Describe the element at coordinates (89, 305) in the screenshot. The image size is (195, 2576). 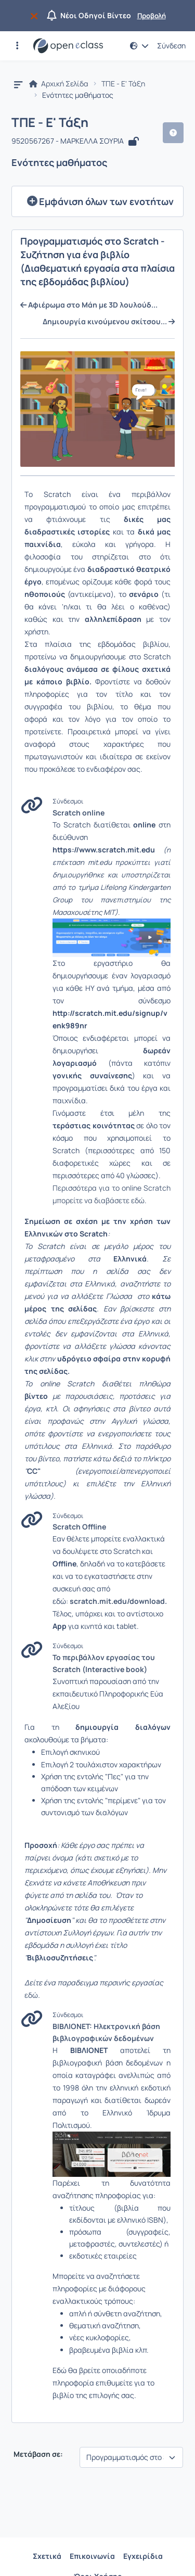
I see `Αφιέρωμα στο Μάη με 3D λουλούδ... [Μετάβαση στην προηγούμενη ενότητα με τίτλο:Αφιέρωμα στο Μάη με 3D λουλούδια]` at that location.